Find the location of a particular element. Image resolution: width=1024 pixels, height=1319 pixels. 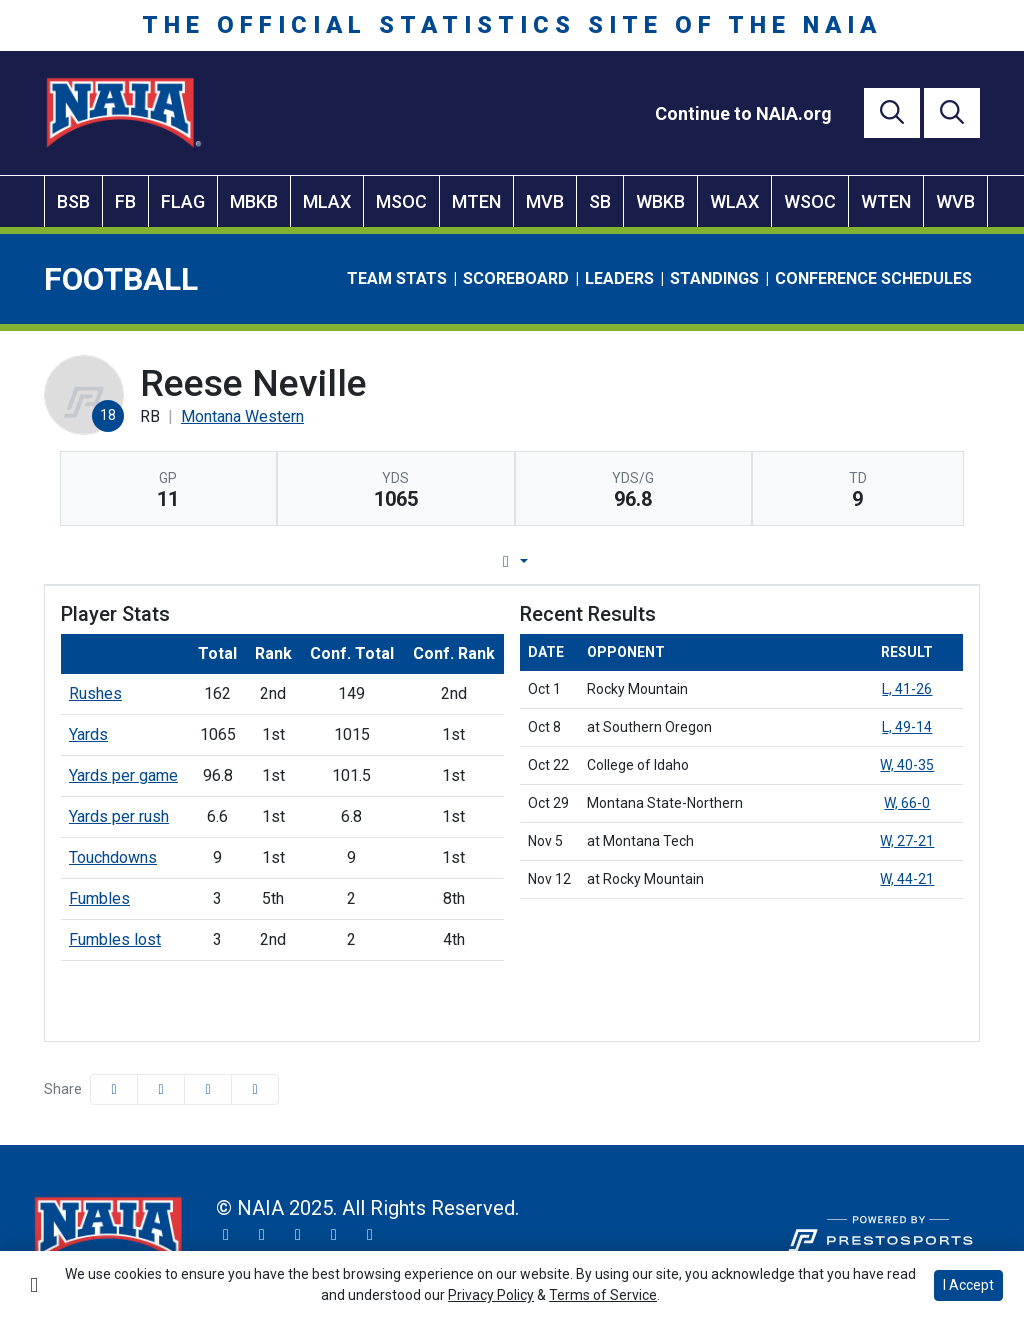

L, 49-14 [Football event: October 8 01:00 PM: at Southern Oregon: Box Score] is located at coordinates (907, 727).